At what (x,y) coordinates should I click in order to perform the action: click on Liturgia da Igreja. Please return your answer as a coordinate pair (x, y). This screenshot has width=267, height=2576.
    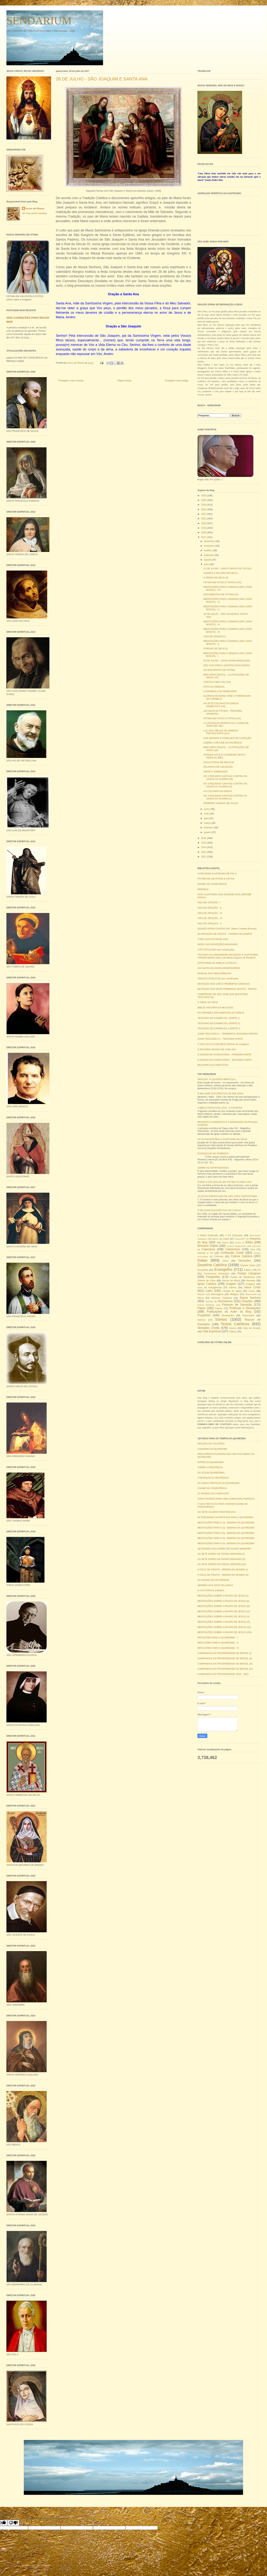
    Looking at the image, I should click on (232, 1291).